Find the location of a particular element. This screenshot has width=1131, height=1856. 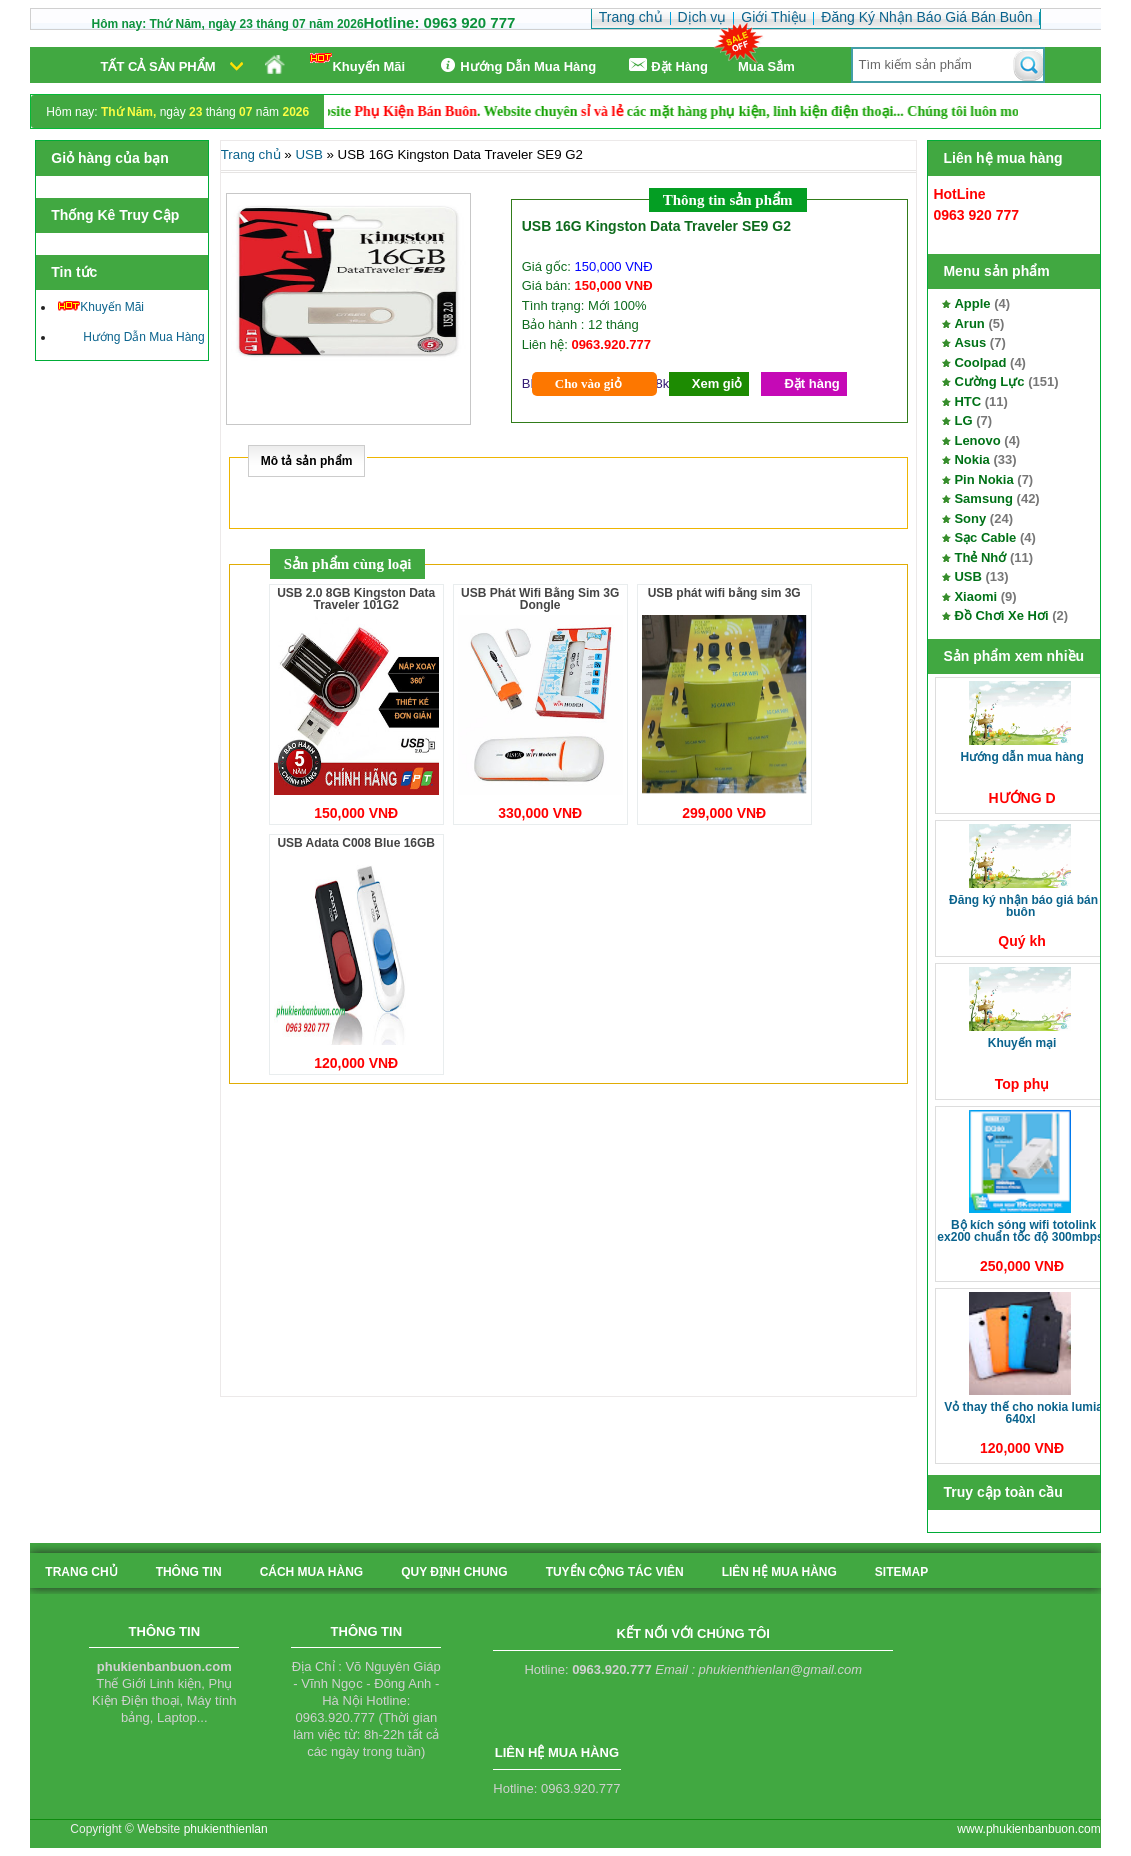

Lenovo is located at coordinates (977, 440).